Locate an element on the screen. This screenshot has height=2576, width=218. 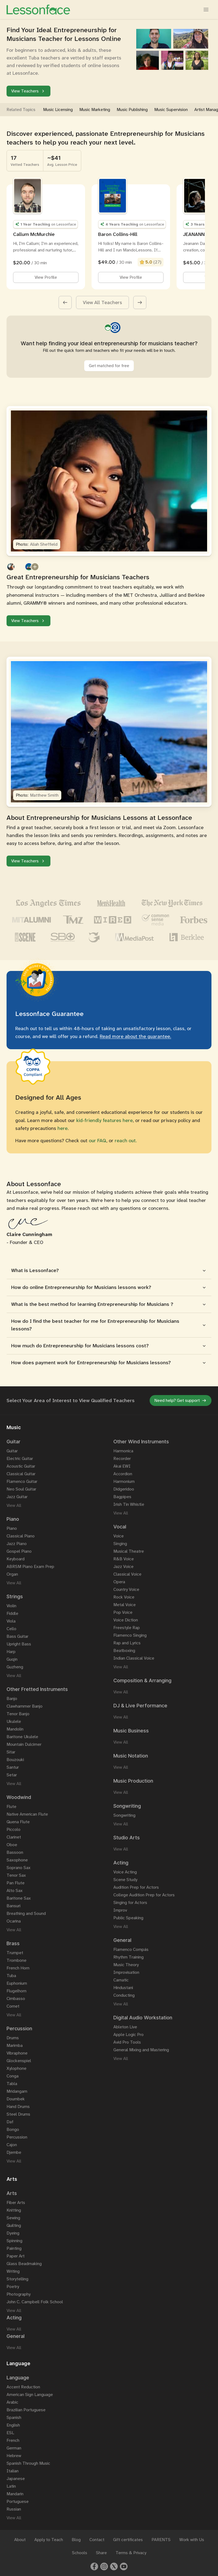
Spanish Through Music is located at coordinates (28, 2463).